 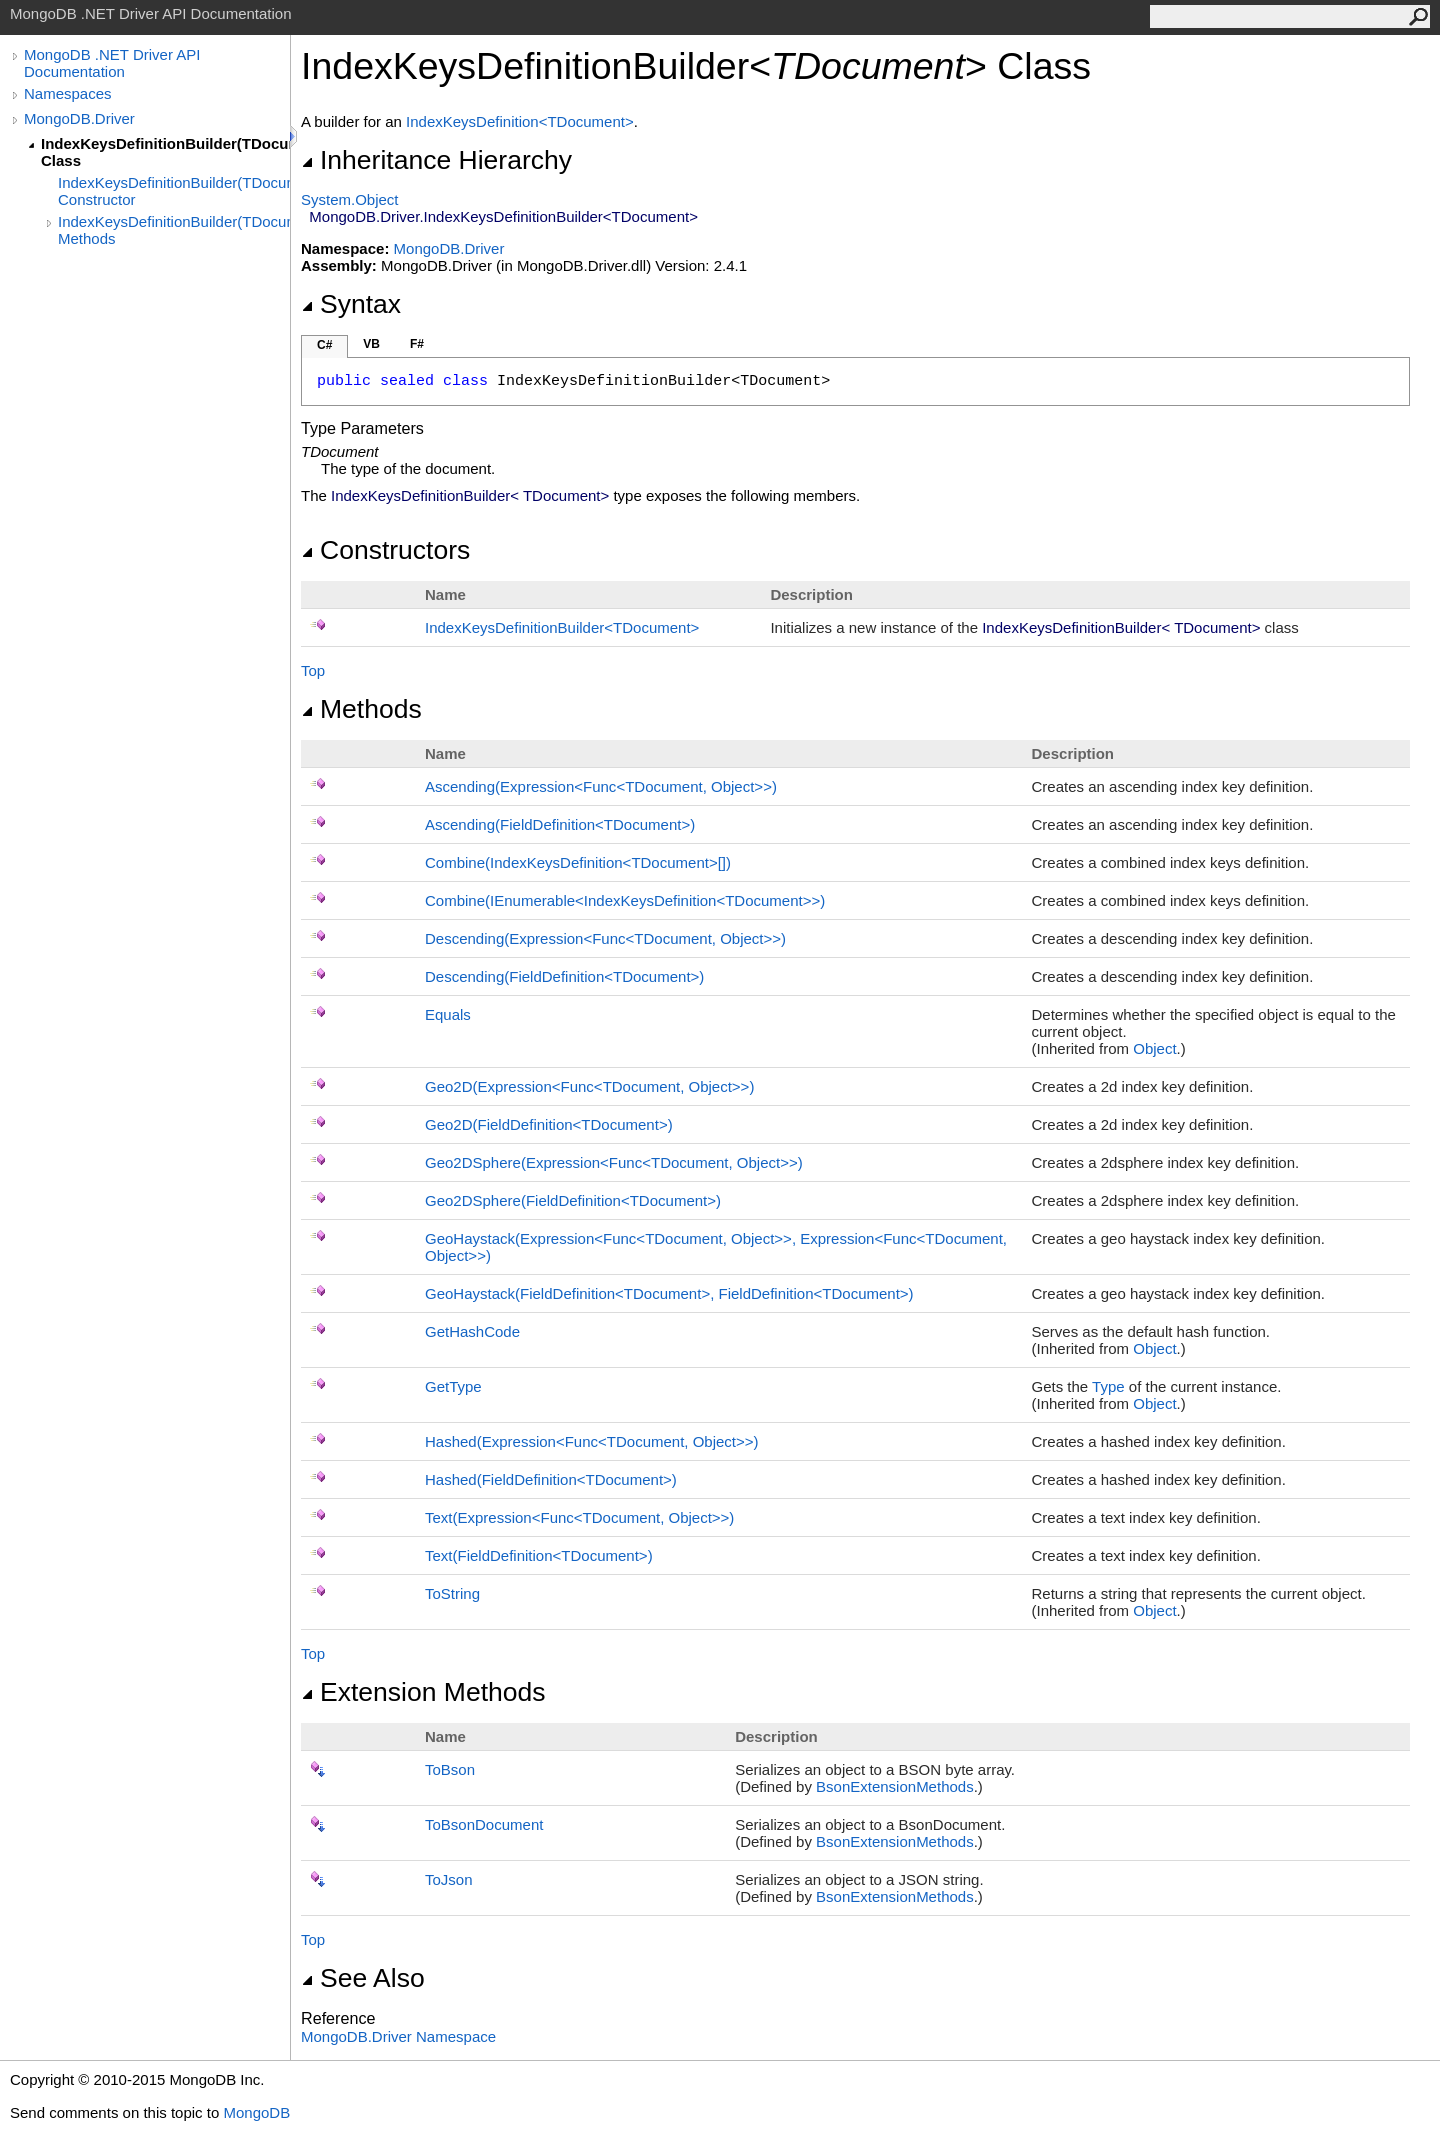 I want to click on Methods, so click(x=361, y=709).